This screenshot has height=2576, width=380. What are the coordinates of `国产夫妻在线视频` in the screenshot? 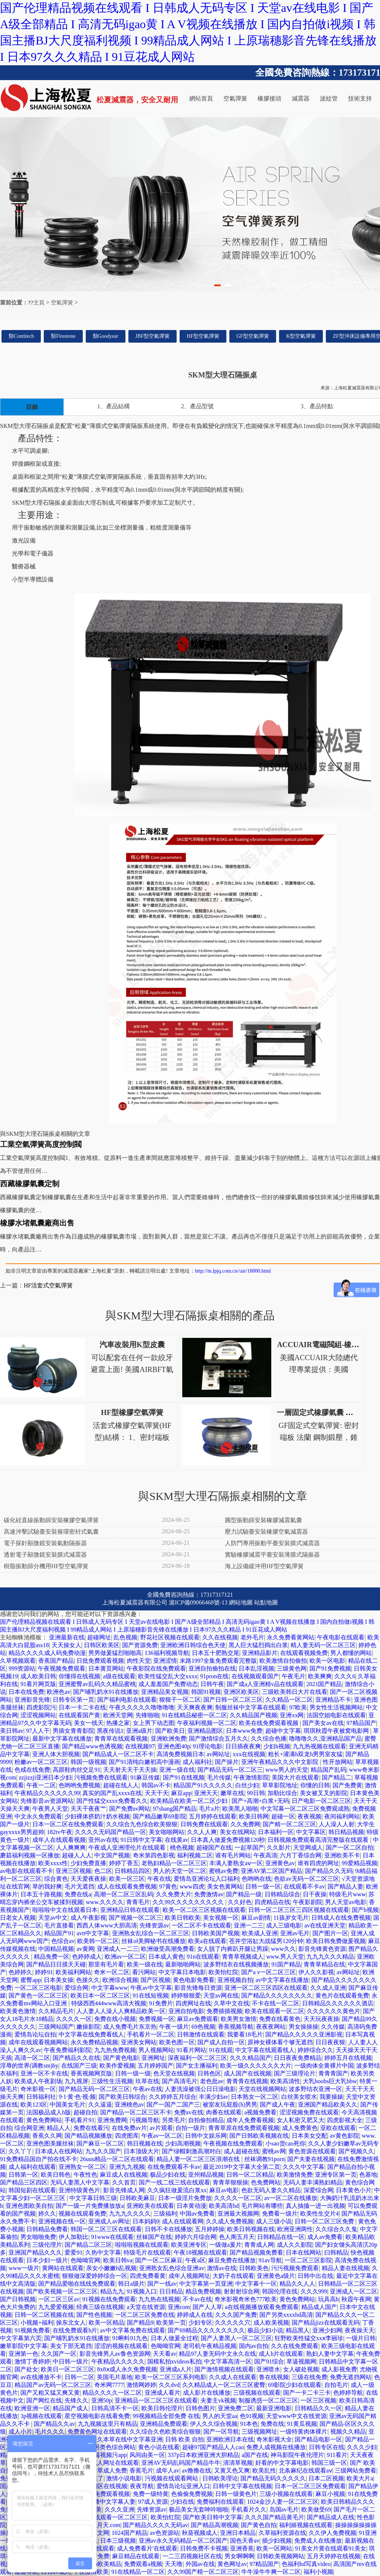 It's located at (311, 2159).